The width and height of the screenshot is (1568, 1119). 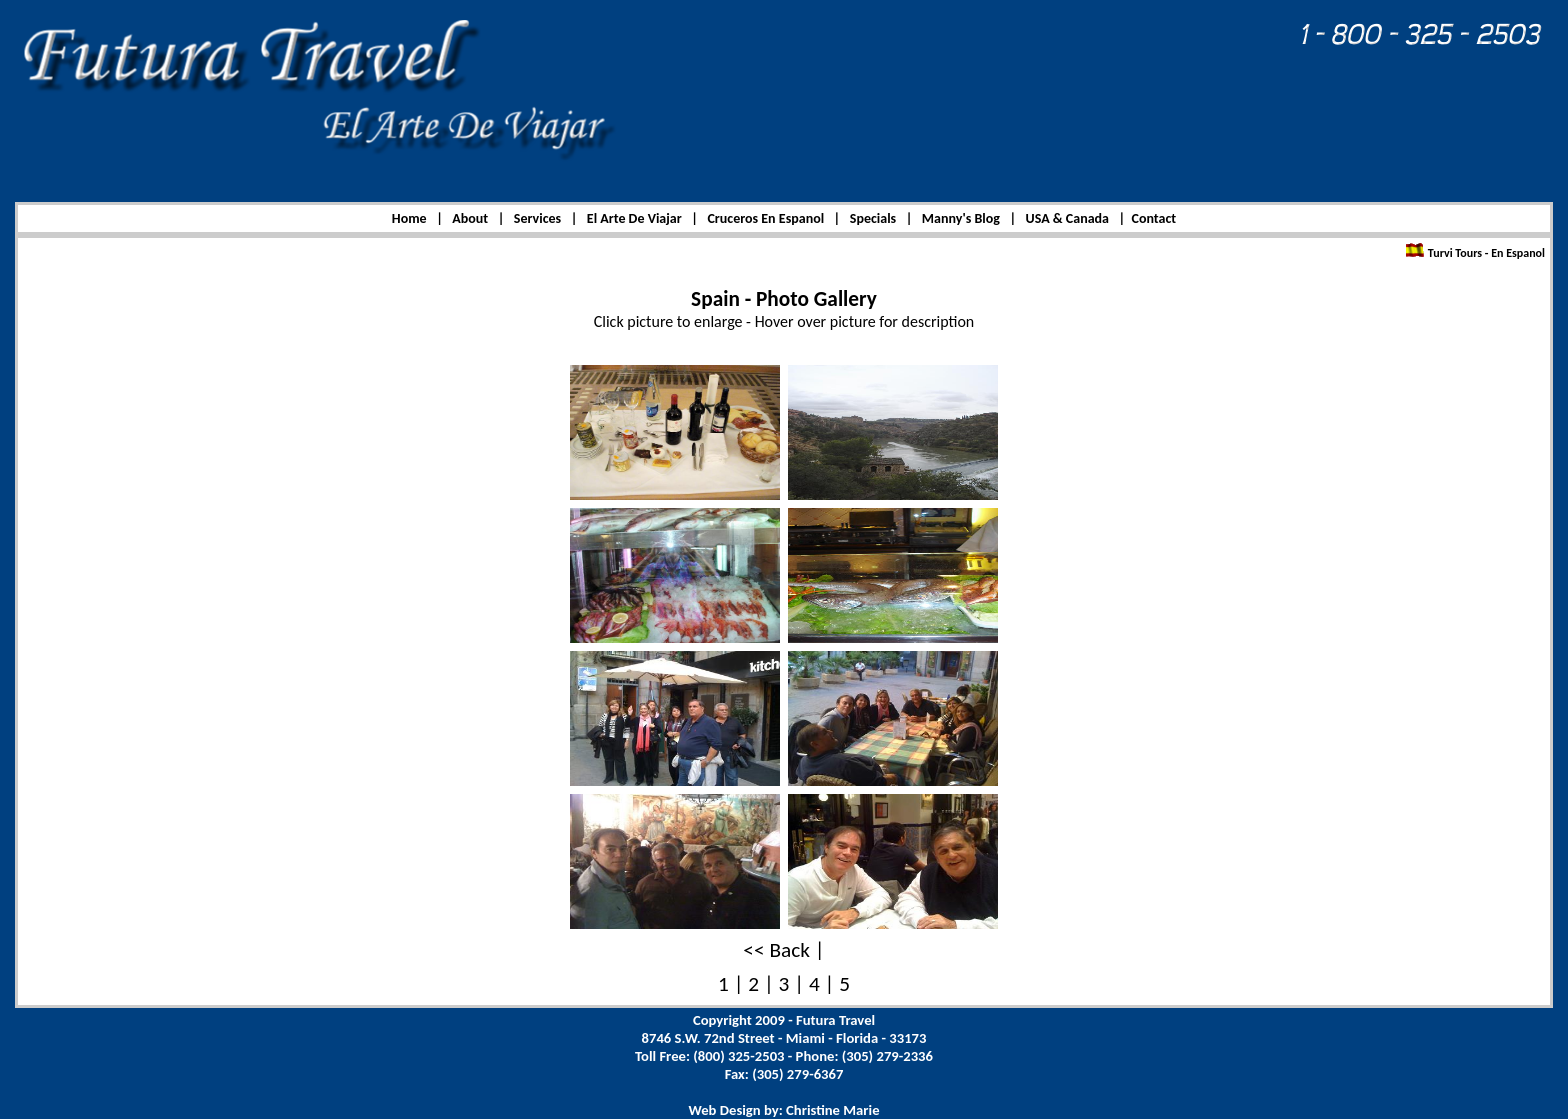 I want to click on Services, so click(x=537, y=218).